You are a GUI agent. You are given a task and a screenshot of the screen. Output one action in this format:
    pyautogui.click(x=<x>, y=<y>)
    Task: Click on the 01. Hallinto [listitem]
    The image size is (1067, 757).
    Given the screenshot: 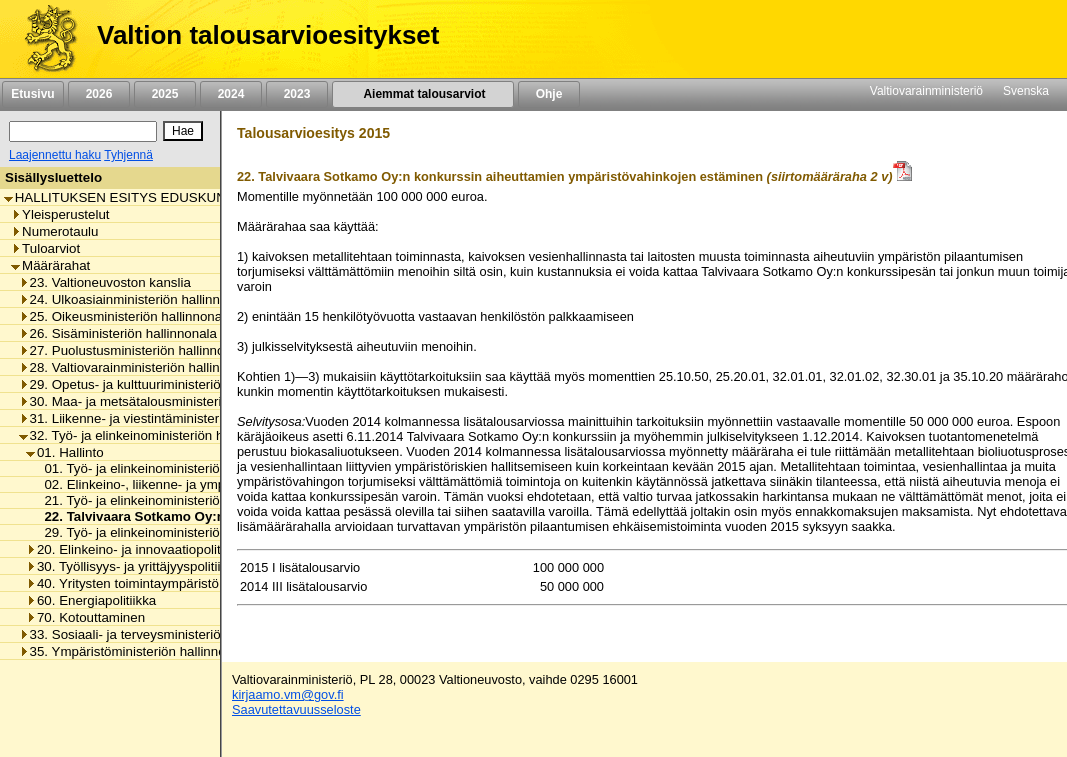 What is the action you would take?
    pyautogui.click(x=65, y=452)
    